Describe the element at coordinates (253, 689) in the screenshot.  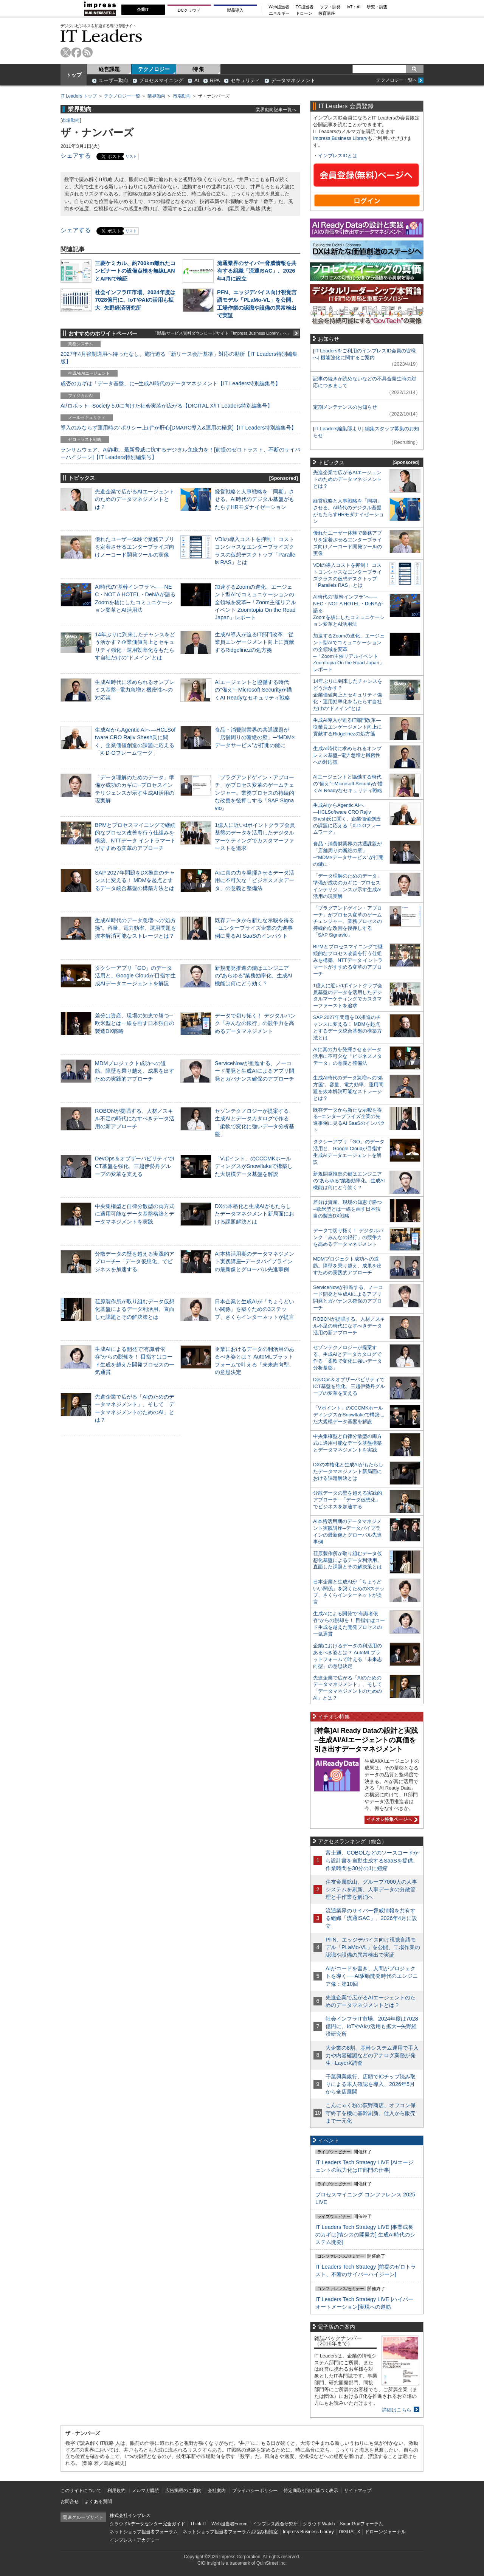
I see `AIエージェントと協働する時代の“備え”─Microsoft Securityが描くAI Readyなセキュリティ戦略` at that location.